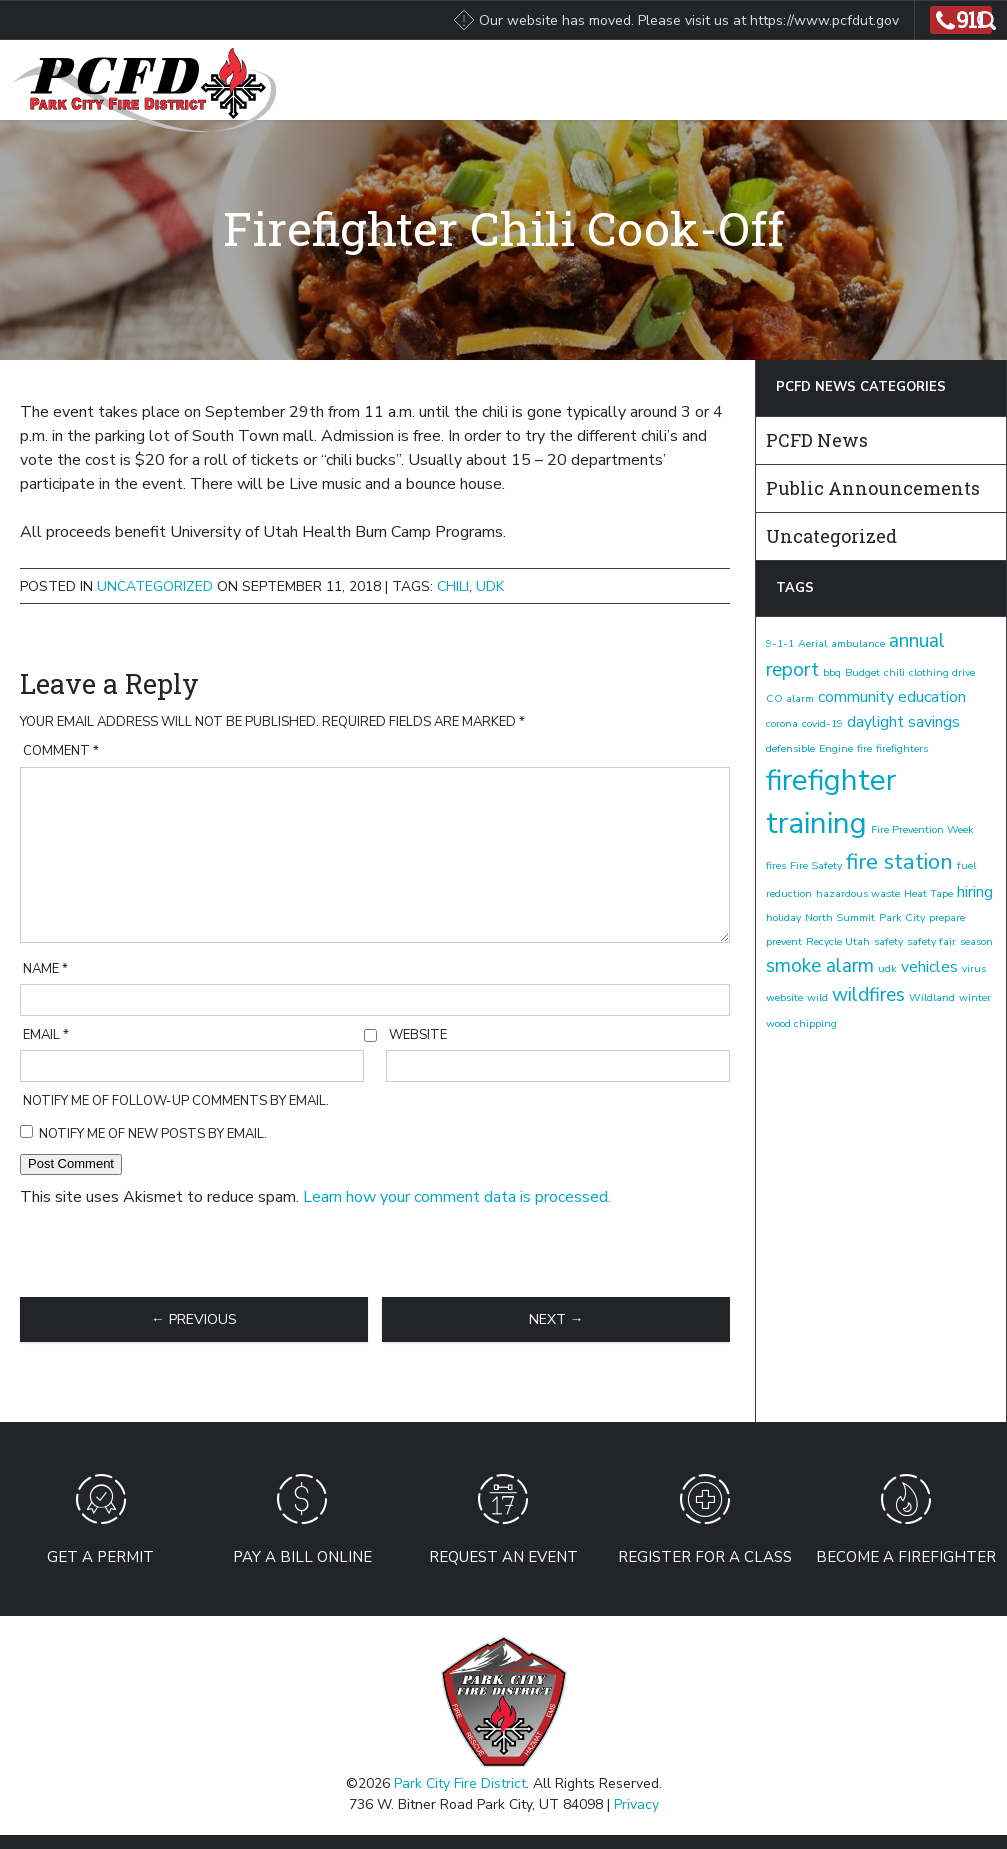  I want to click on Wildland [Wildland (1 item)], so click(932, 997).